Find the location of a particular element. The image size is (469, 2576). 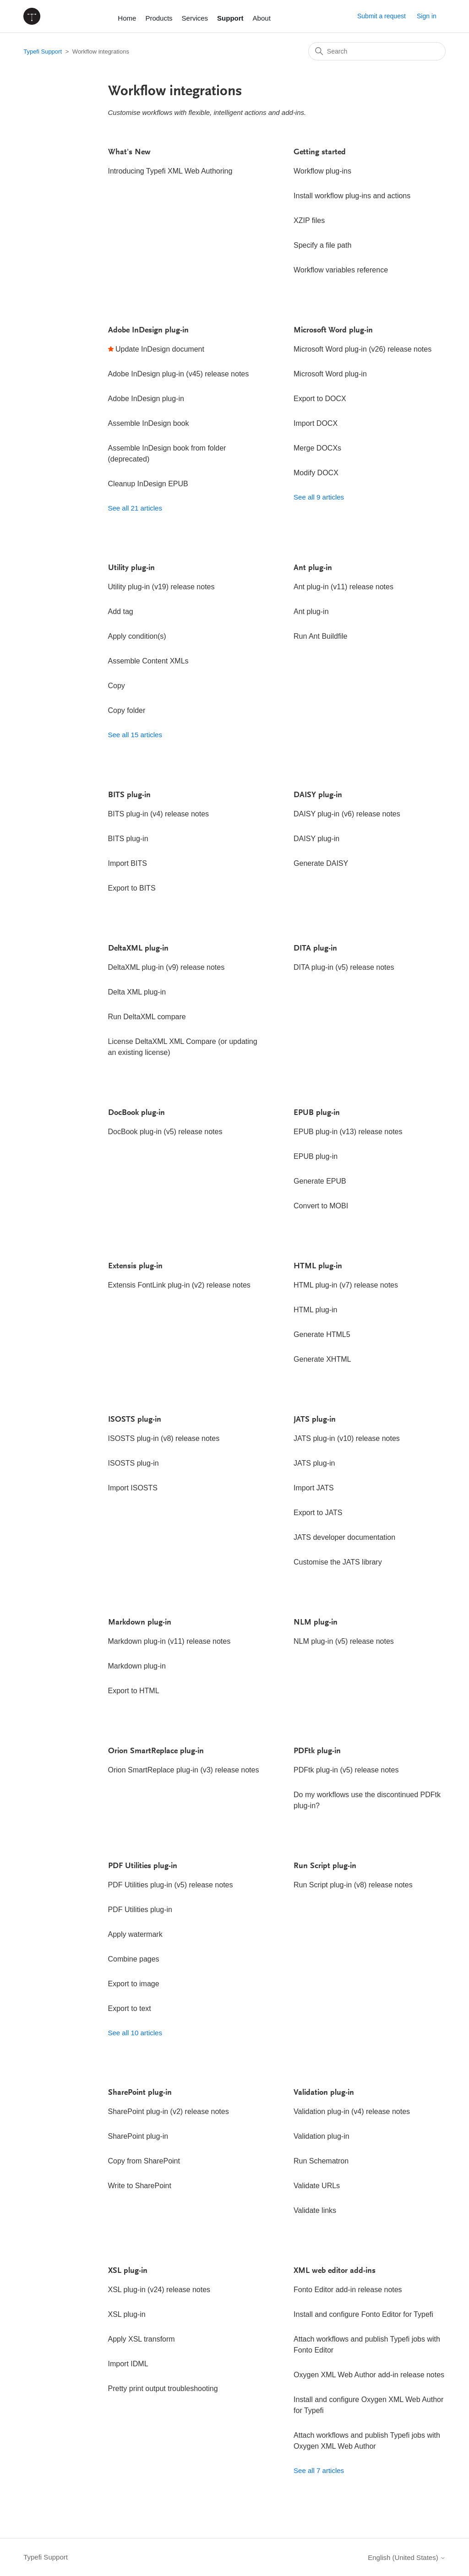

Import ISOSTS is located at coordinates (133, 1488).